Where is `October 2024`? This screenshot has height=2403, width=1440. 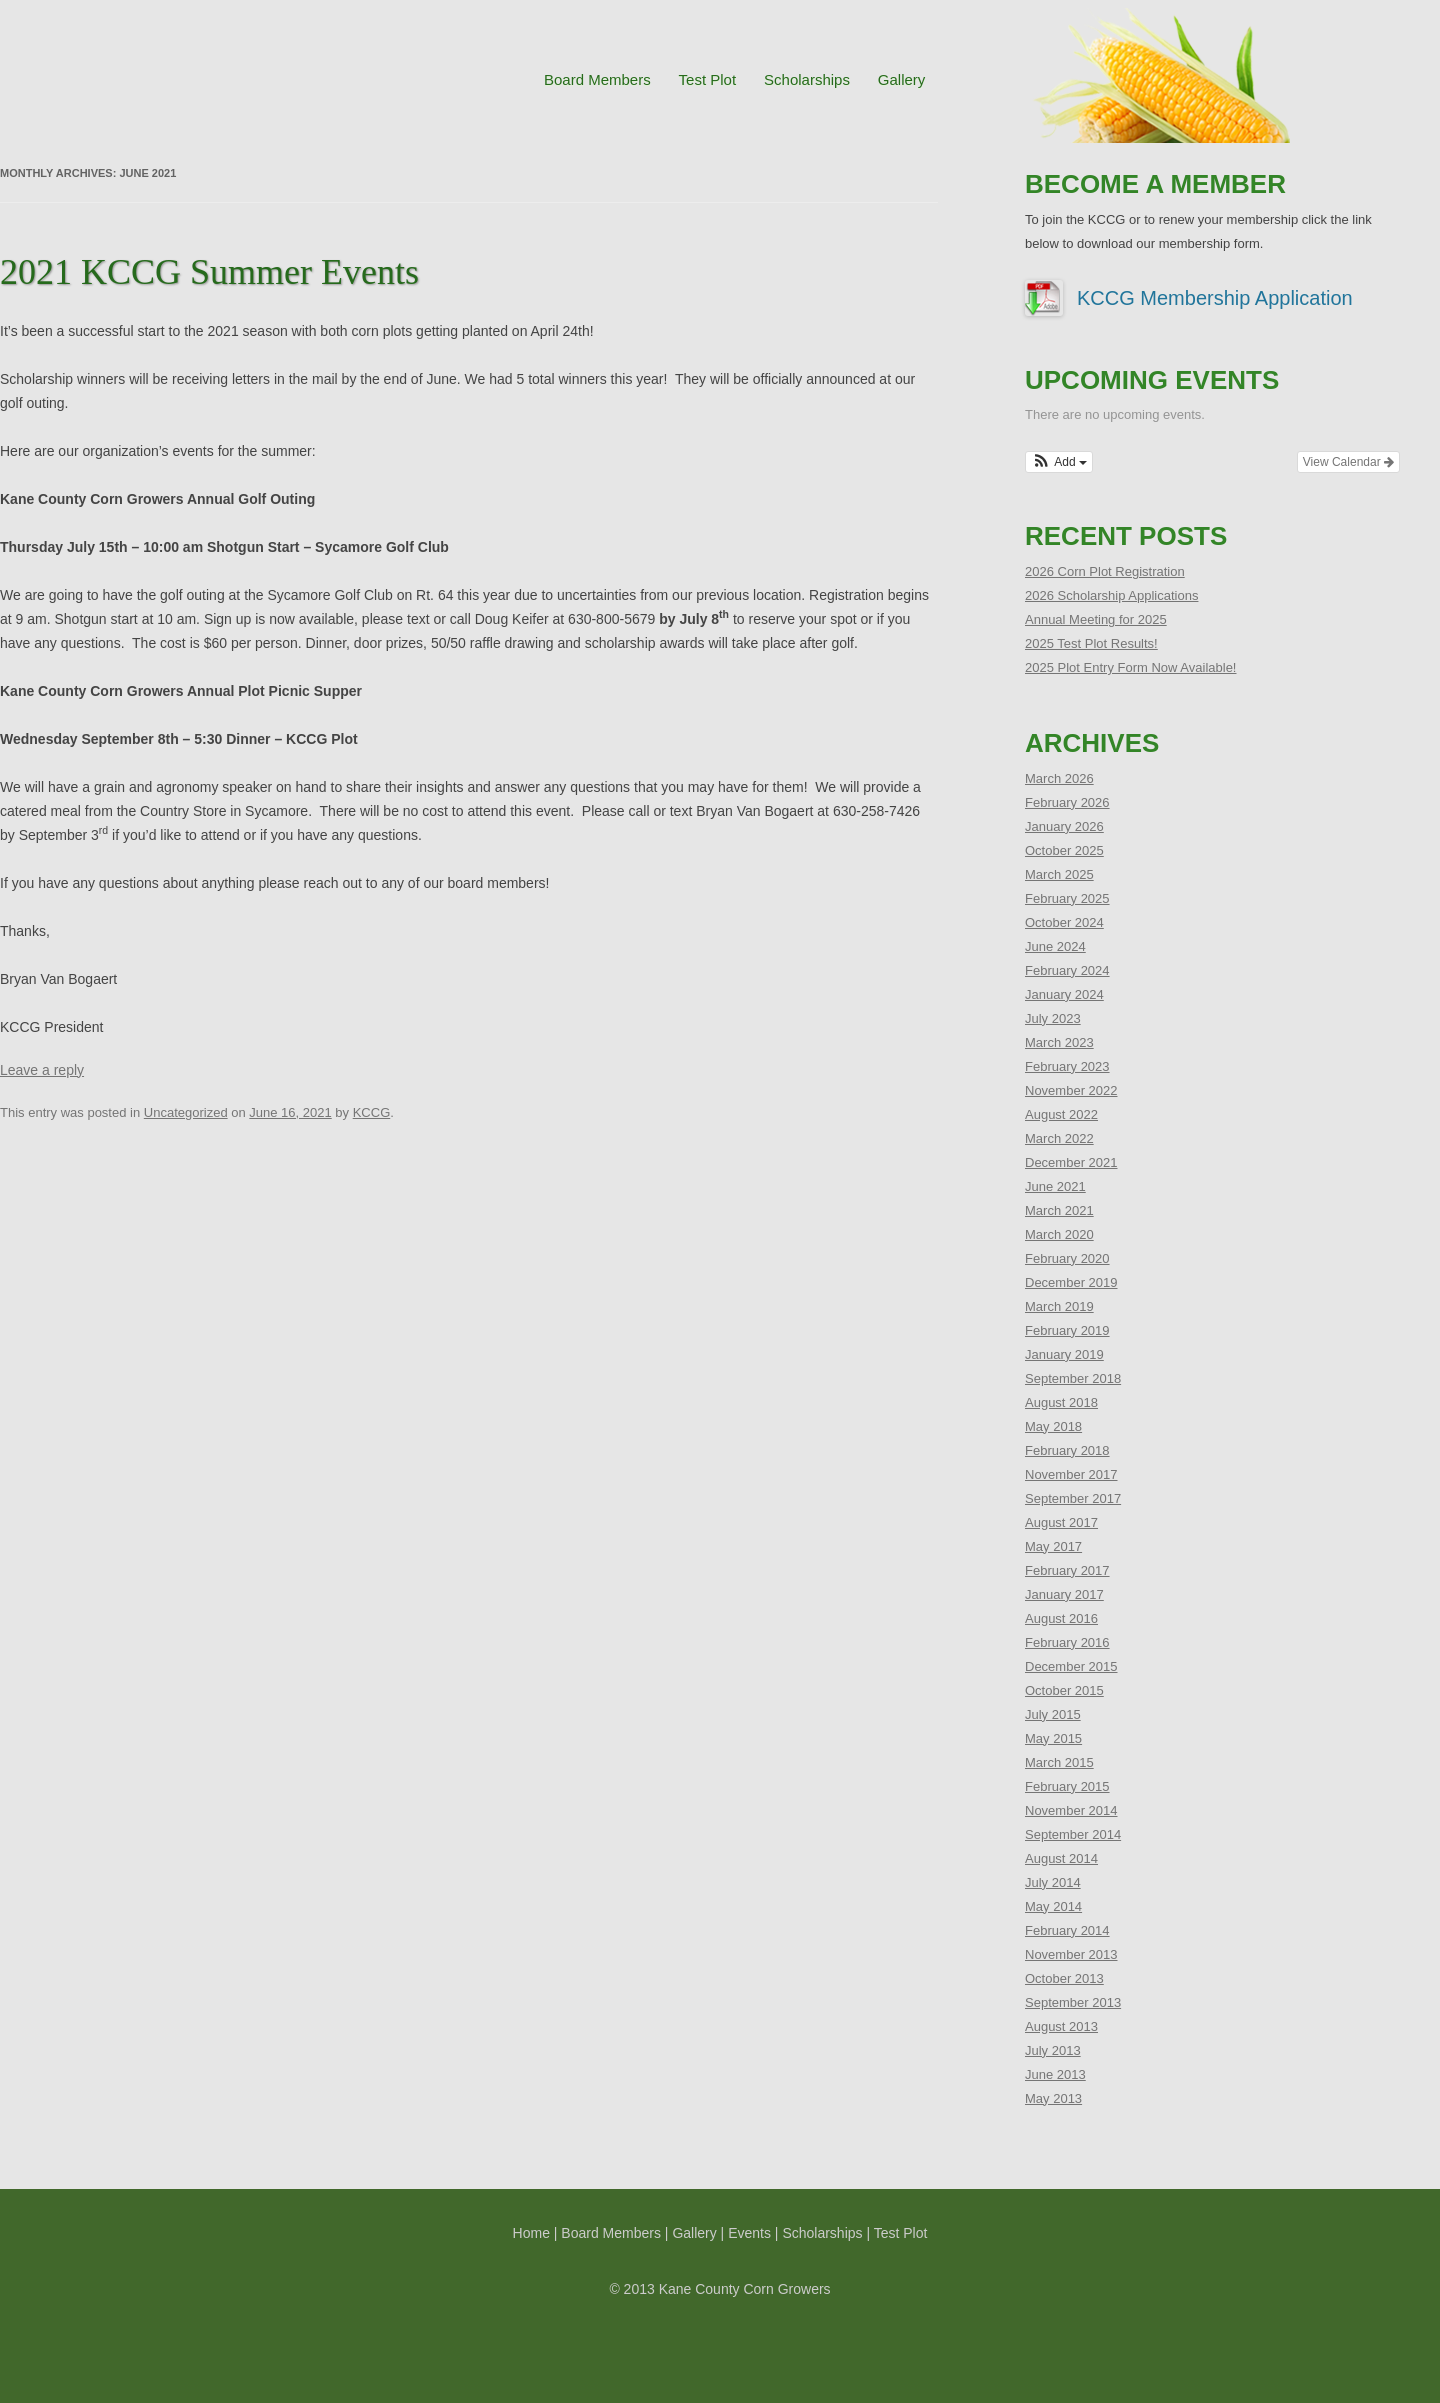 October 2024 is located at coordinates (1064, 922).